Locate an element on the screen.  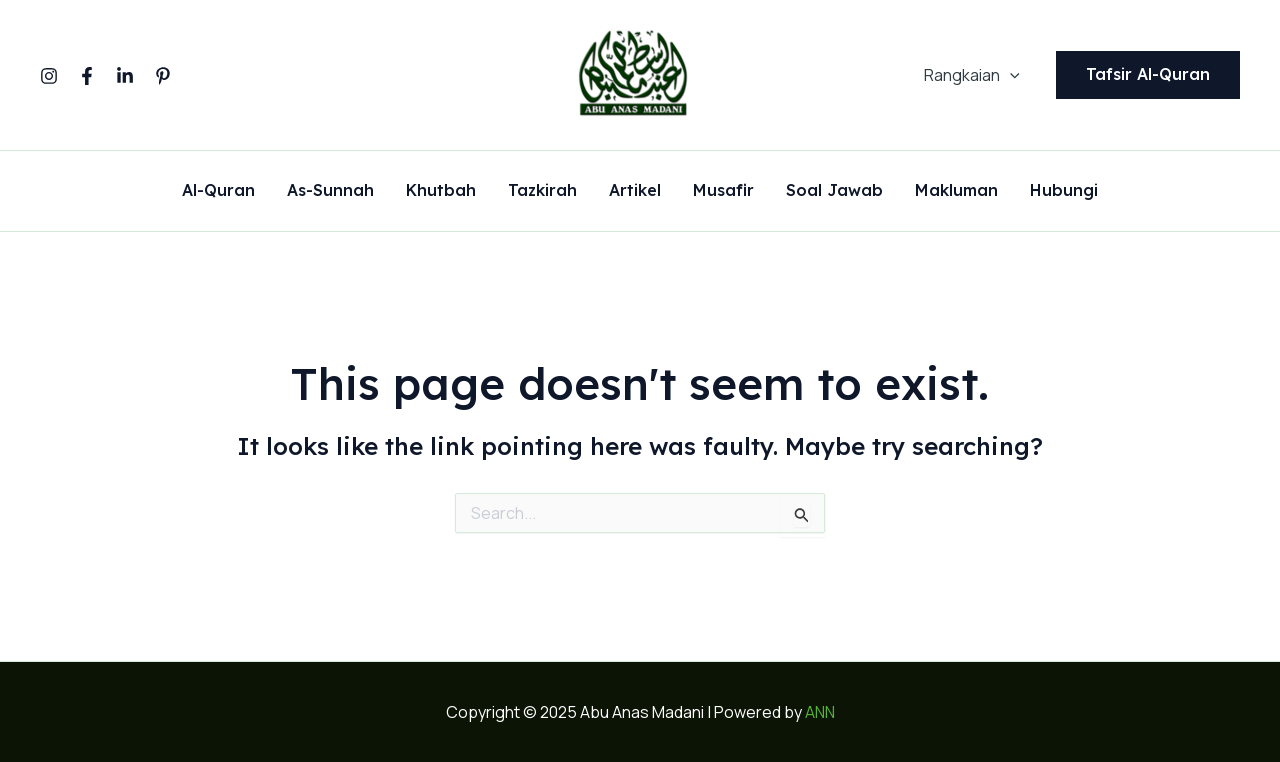
Al-Quran is located at coordinates (218, 191).